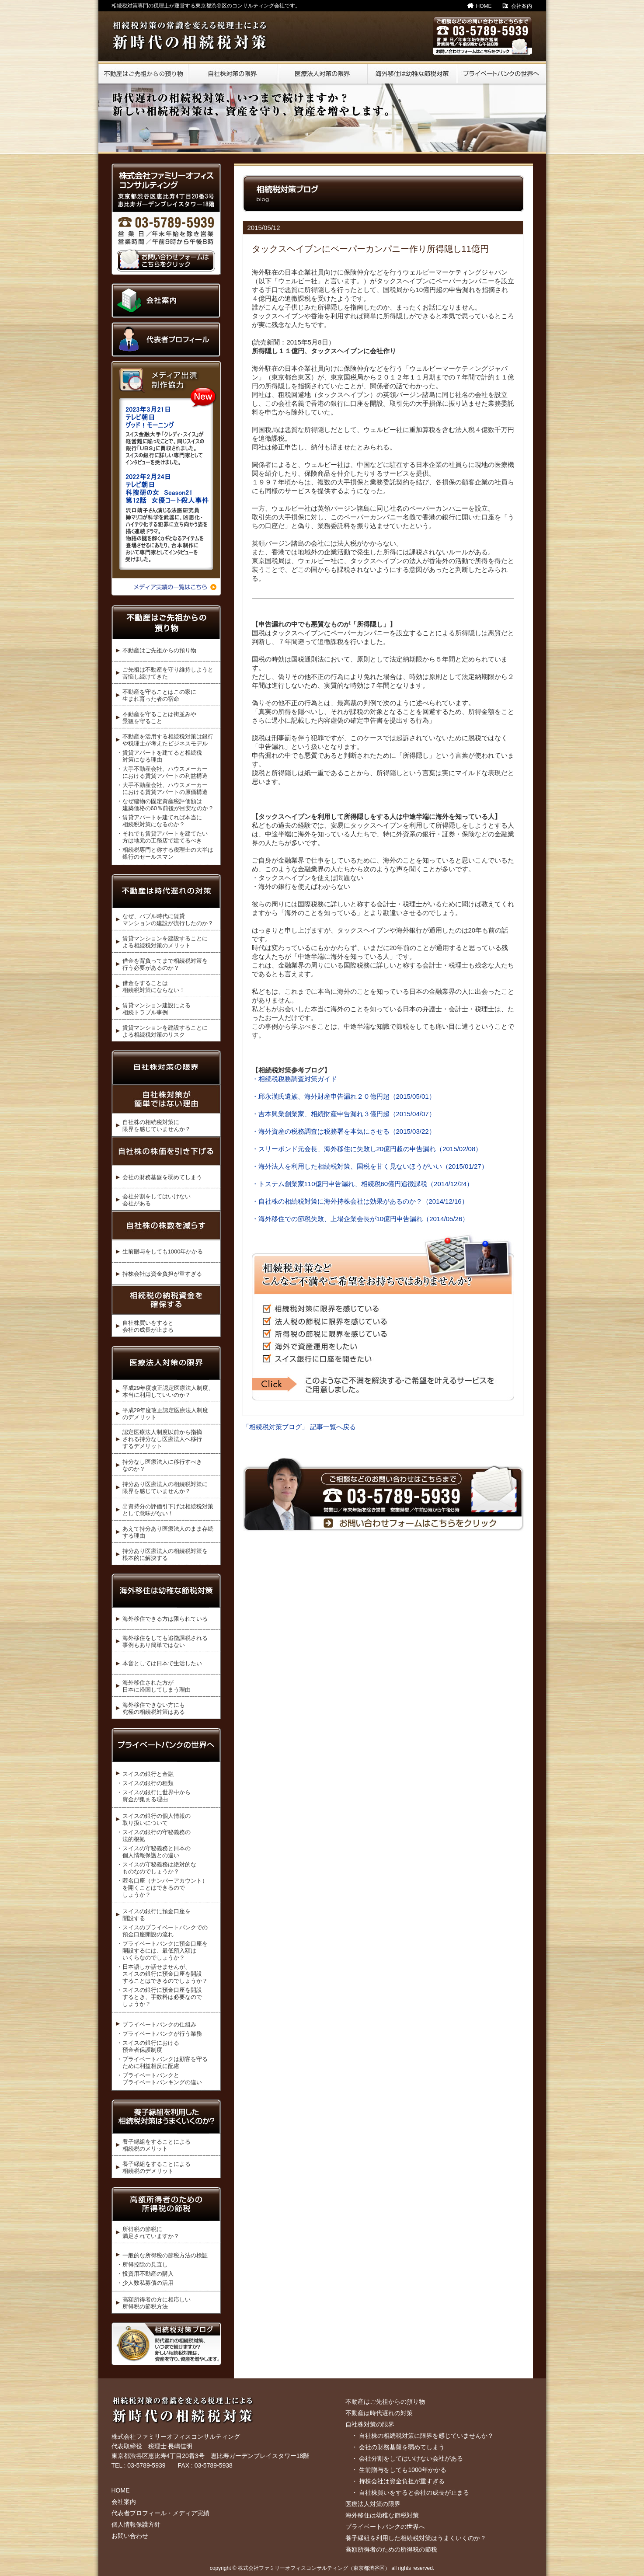  Describe the element at coordinates (360, 1201) in the screenshot. I see `・自社株の相続税対策に海外持株会社は効果があるのか？（2014/12/16）` at that location.